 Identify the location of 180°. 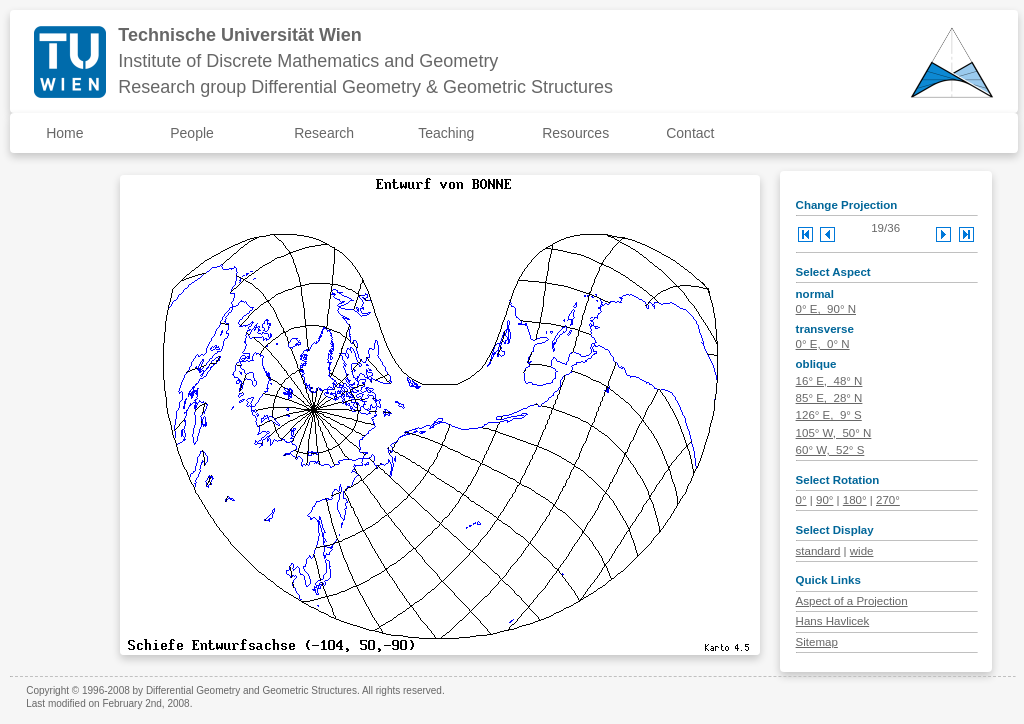
(855, 500).